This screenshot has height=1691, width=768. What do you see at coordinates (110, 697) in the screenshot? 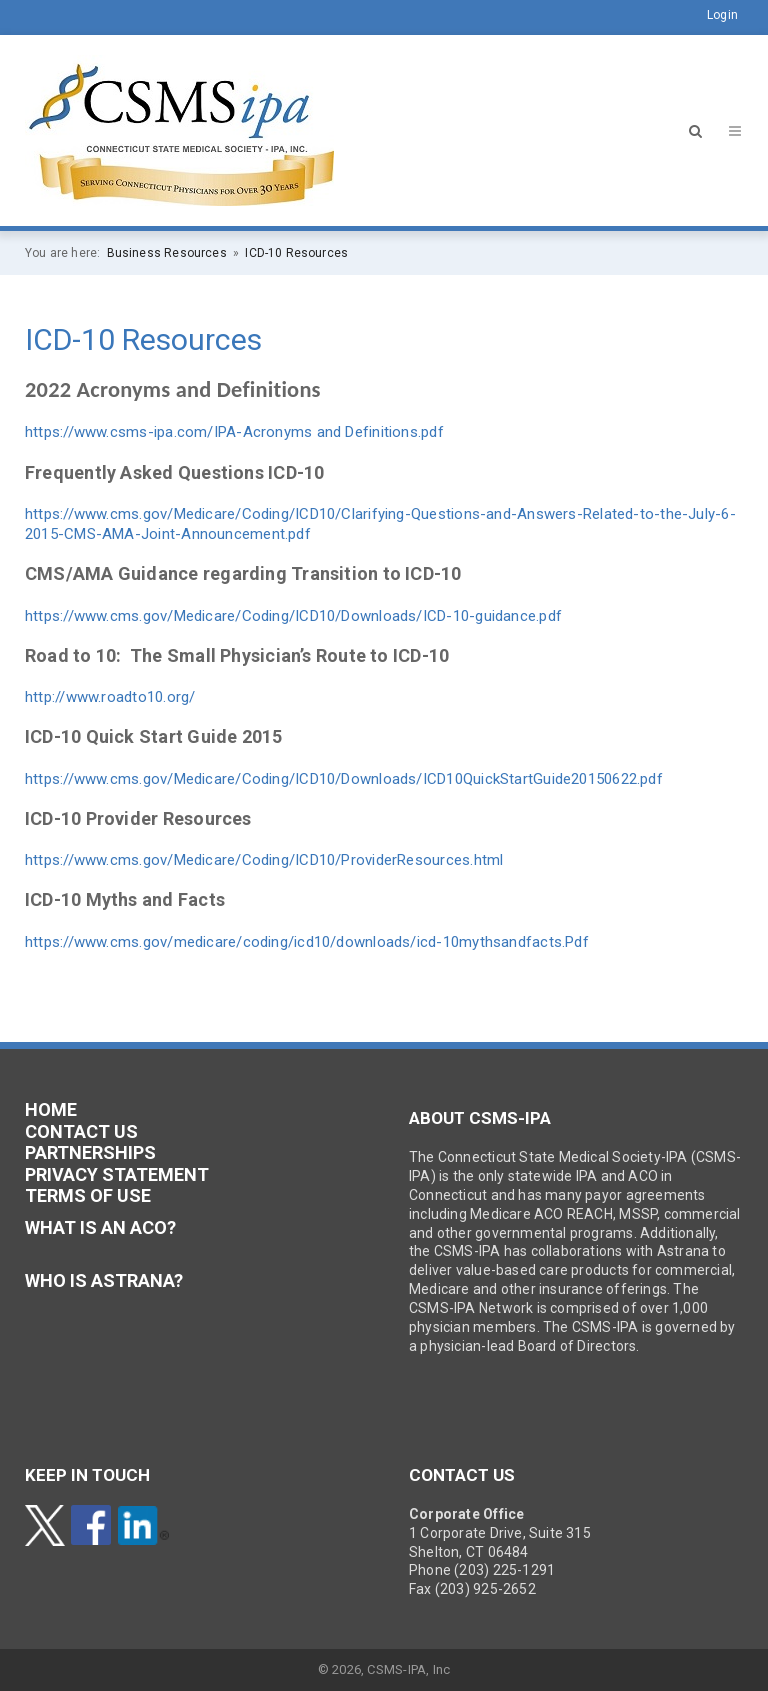
I see `http://www.roadto10.org/` at bounding box center [110, 697].